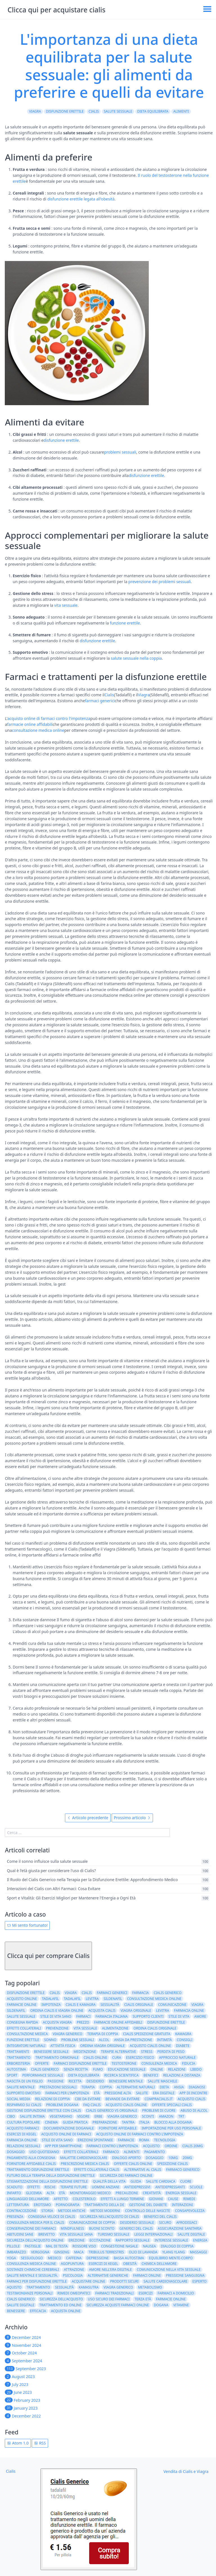 The image size is (216, 2576). What do you see at coordinates (72, 2263) in the screenshot?
I see `agopuntura` at bounding box center [72, 2263].